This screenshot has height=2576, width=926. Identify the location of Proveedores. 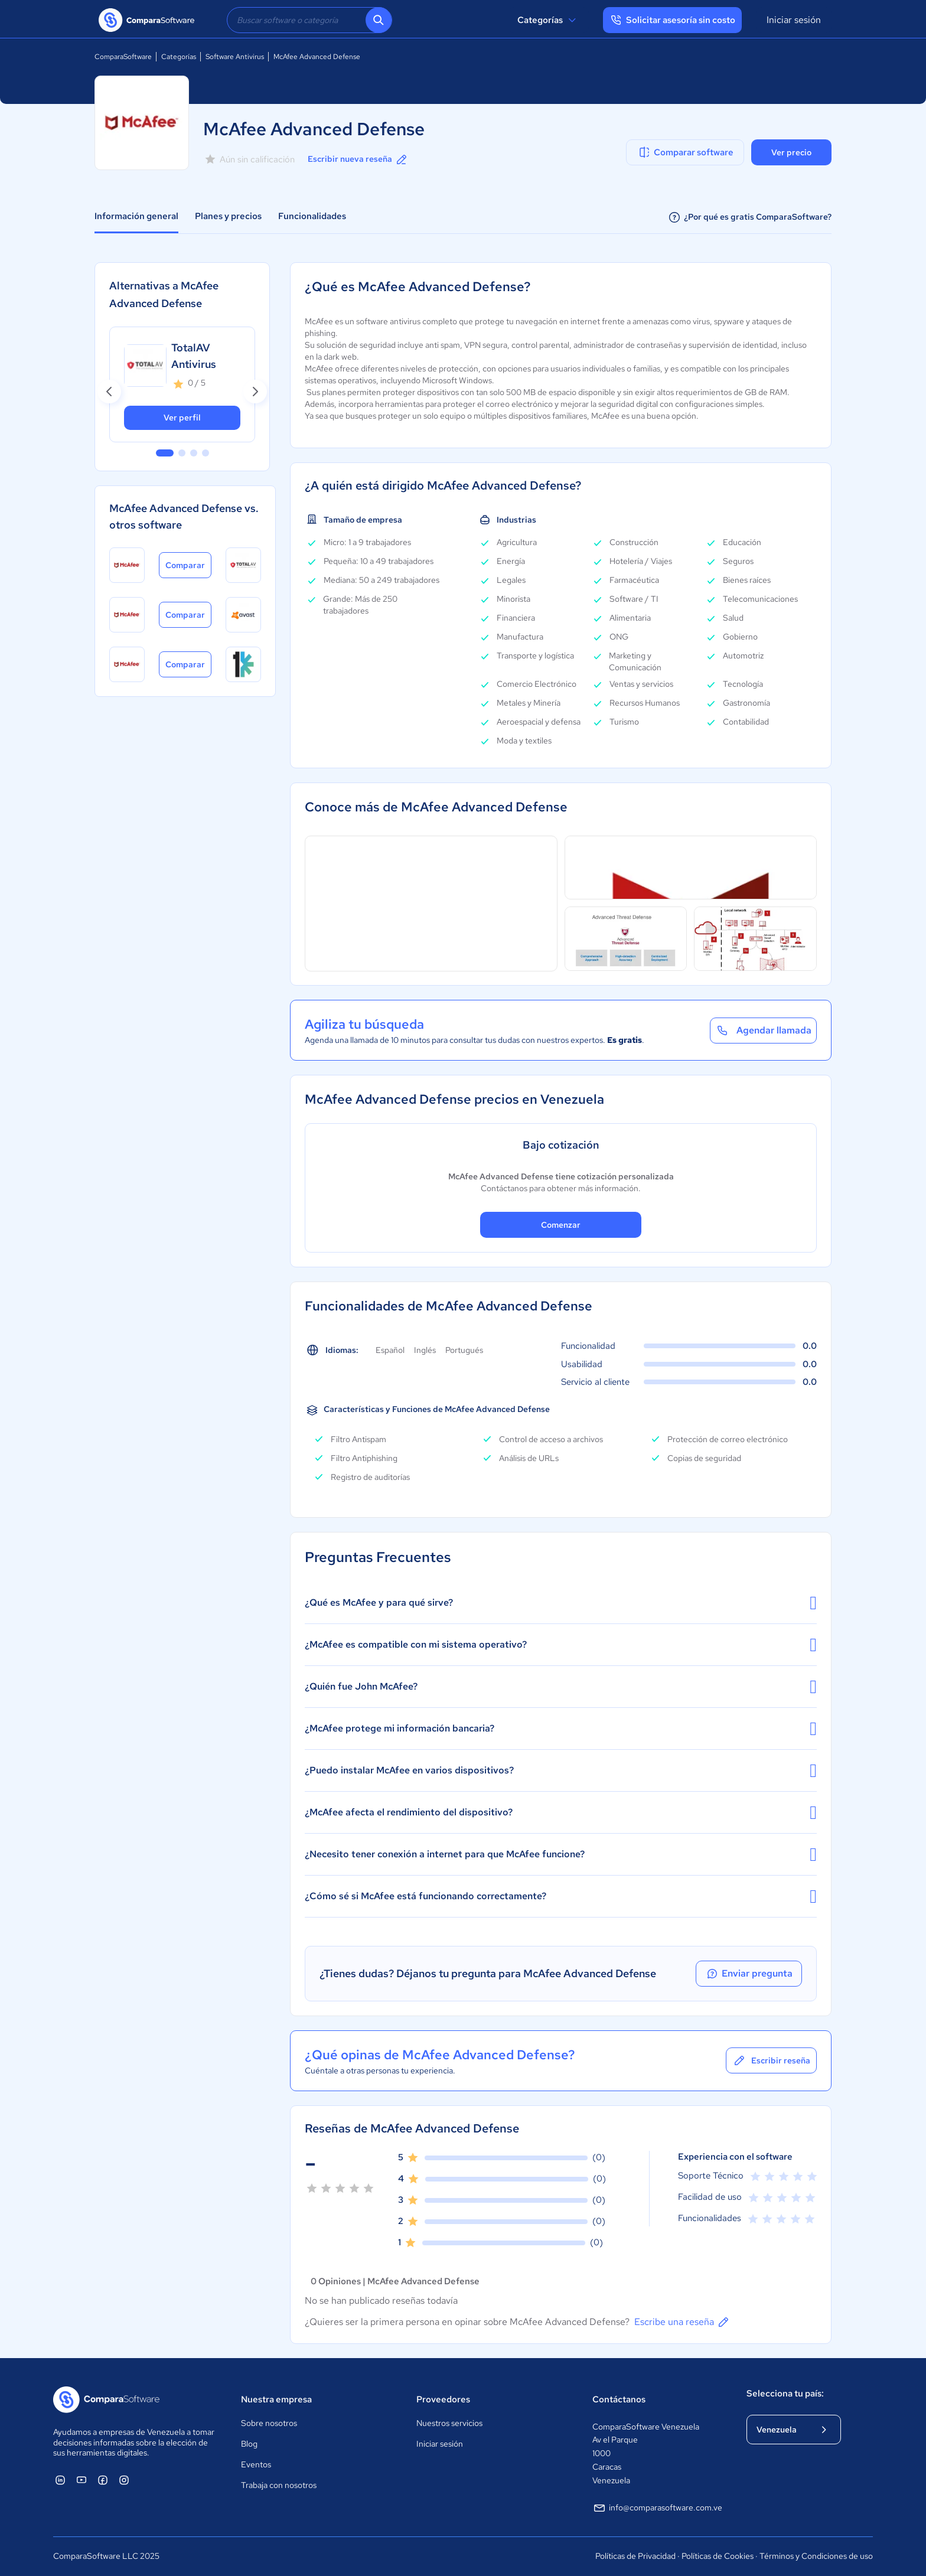
(443, 2399).